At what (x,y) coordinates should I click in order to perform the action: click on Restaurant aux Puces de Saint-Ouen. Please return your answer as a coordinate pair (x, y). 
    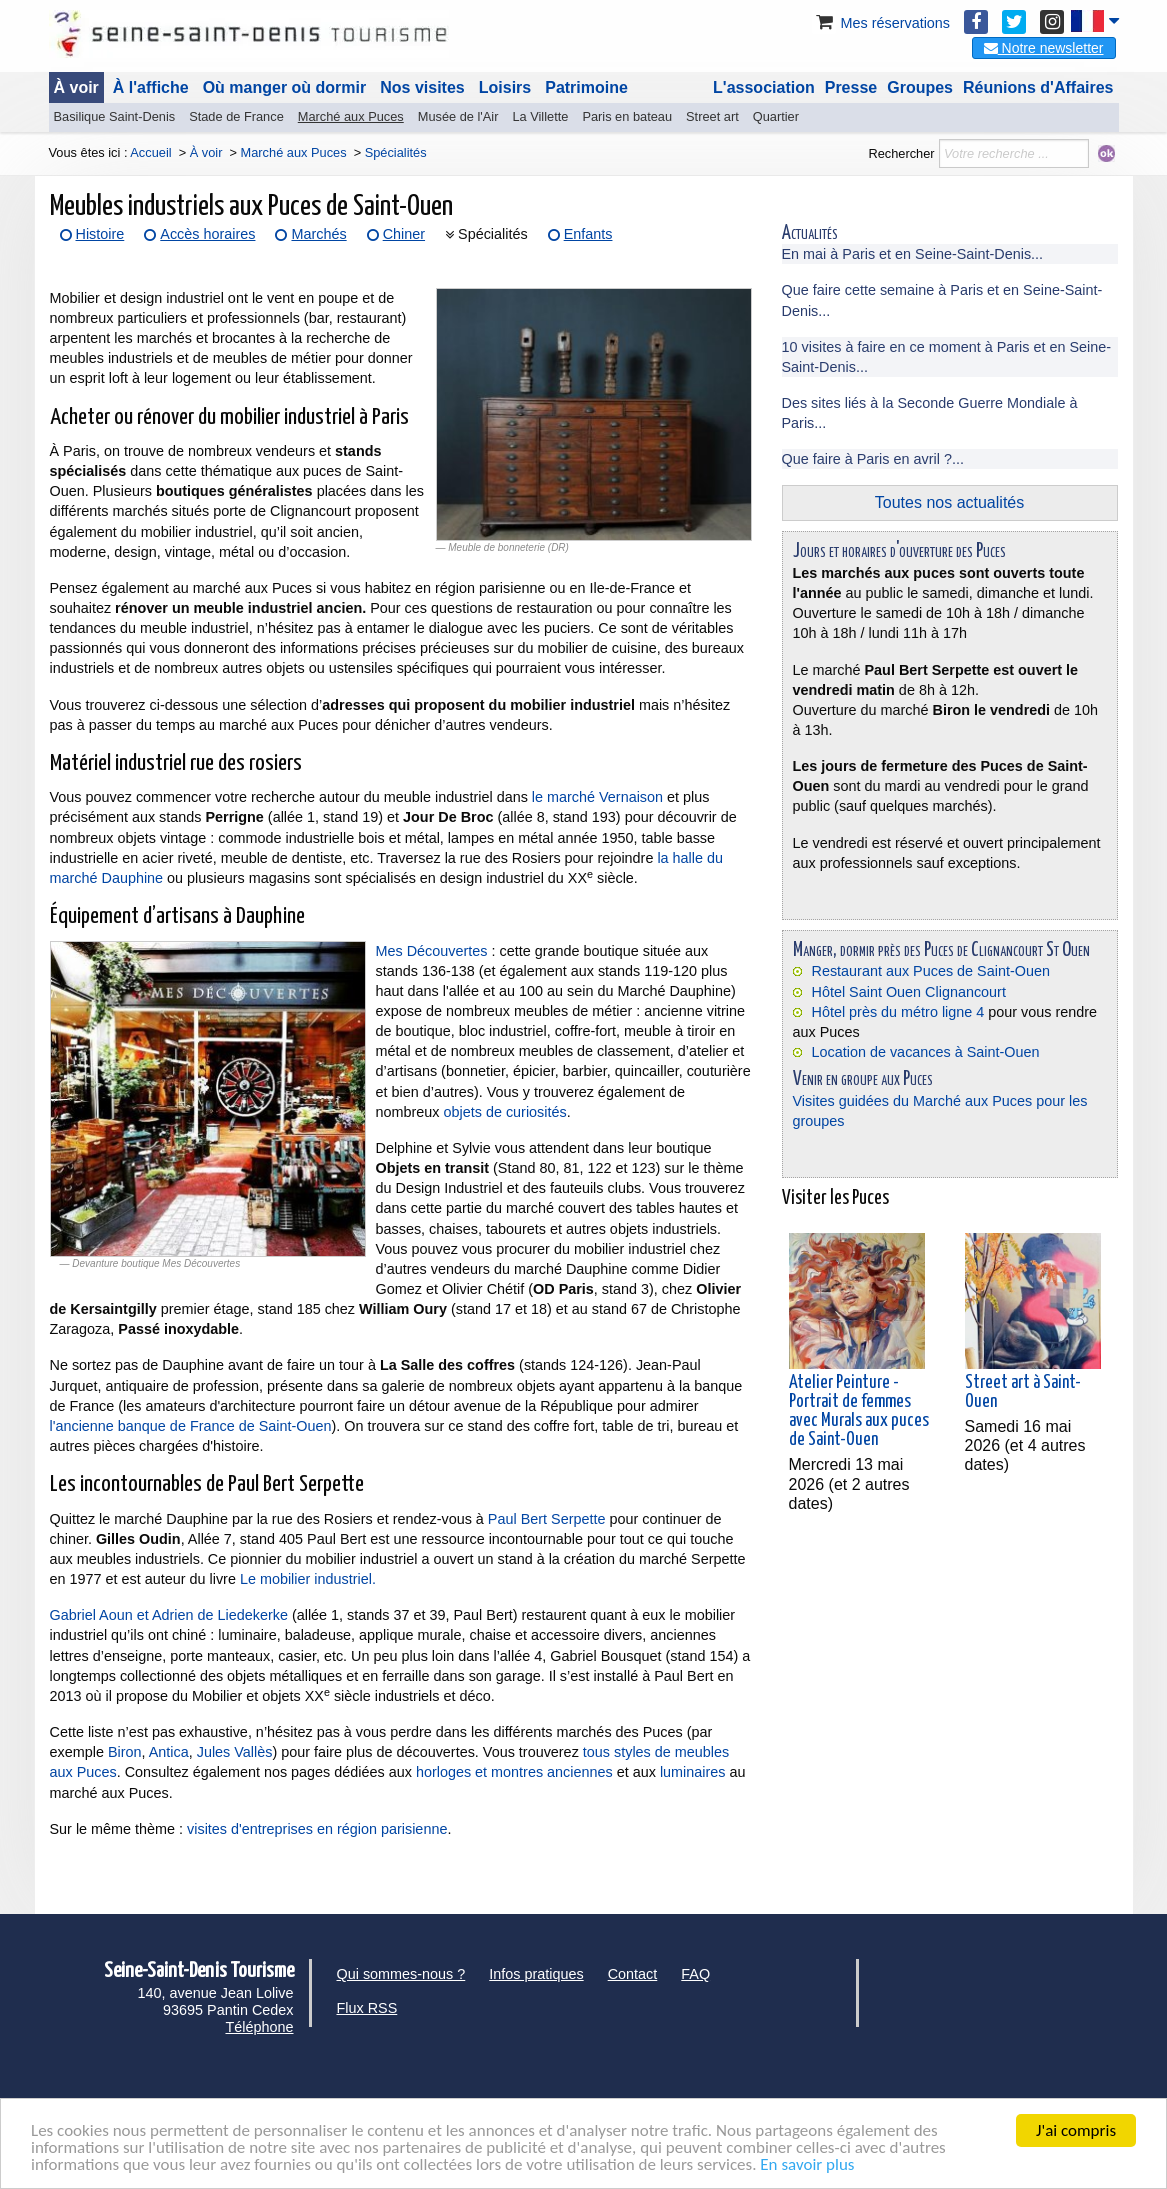
    Looking at the image, I should click on (931, 971).